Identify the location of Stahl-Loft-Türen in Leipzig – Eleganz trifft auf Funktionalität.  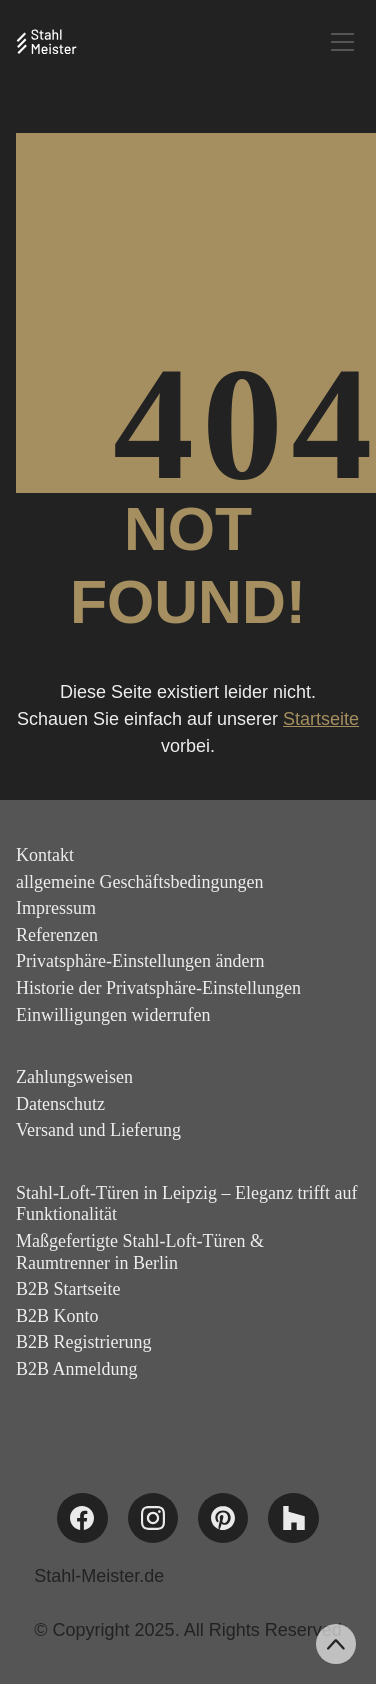
(187, 1204).